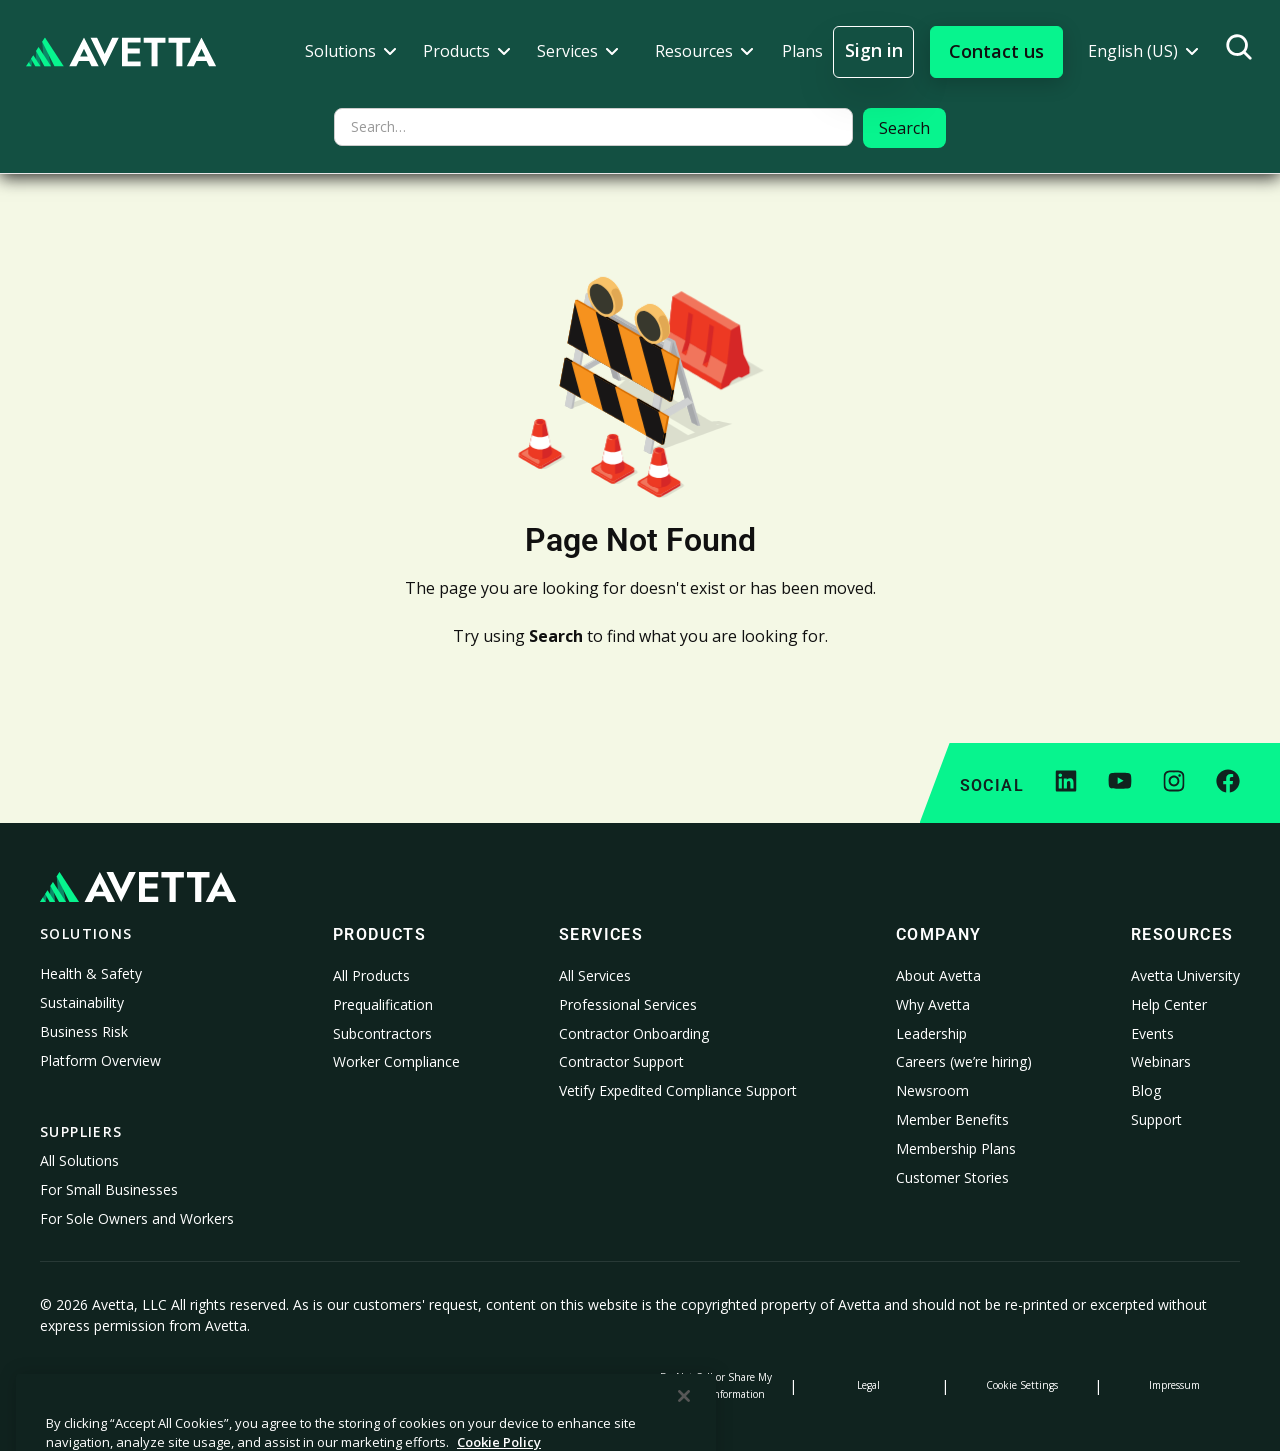  I want to click on Customer Stories, so click(952, 1177).